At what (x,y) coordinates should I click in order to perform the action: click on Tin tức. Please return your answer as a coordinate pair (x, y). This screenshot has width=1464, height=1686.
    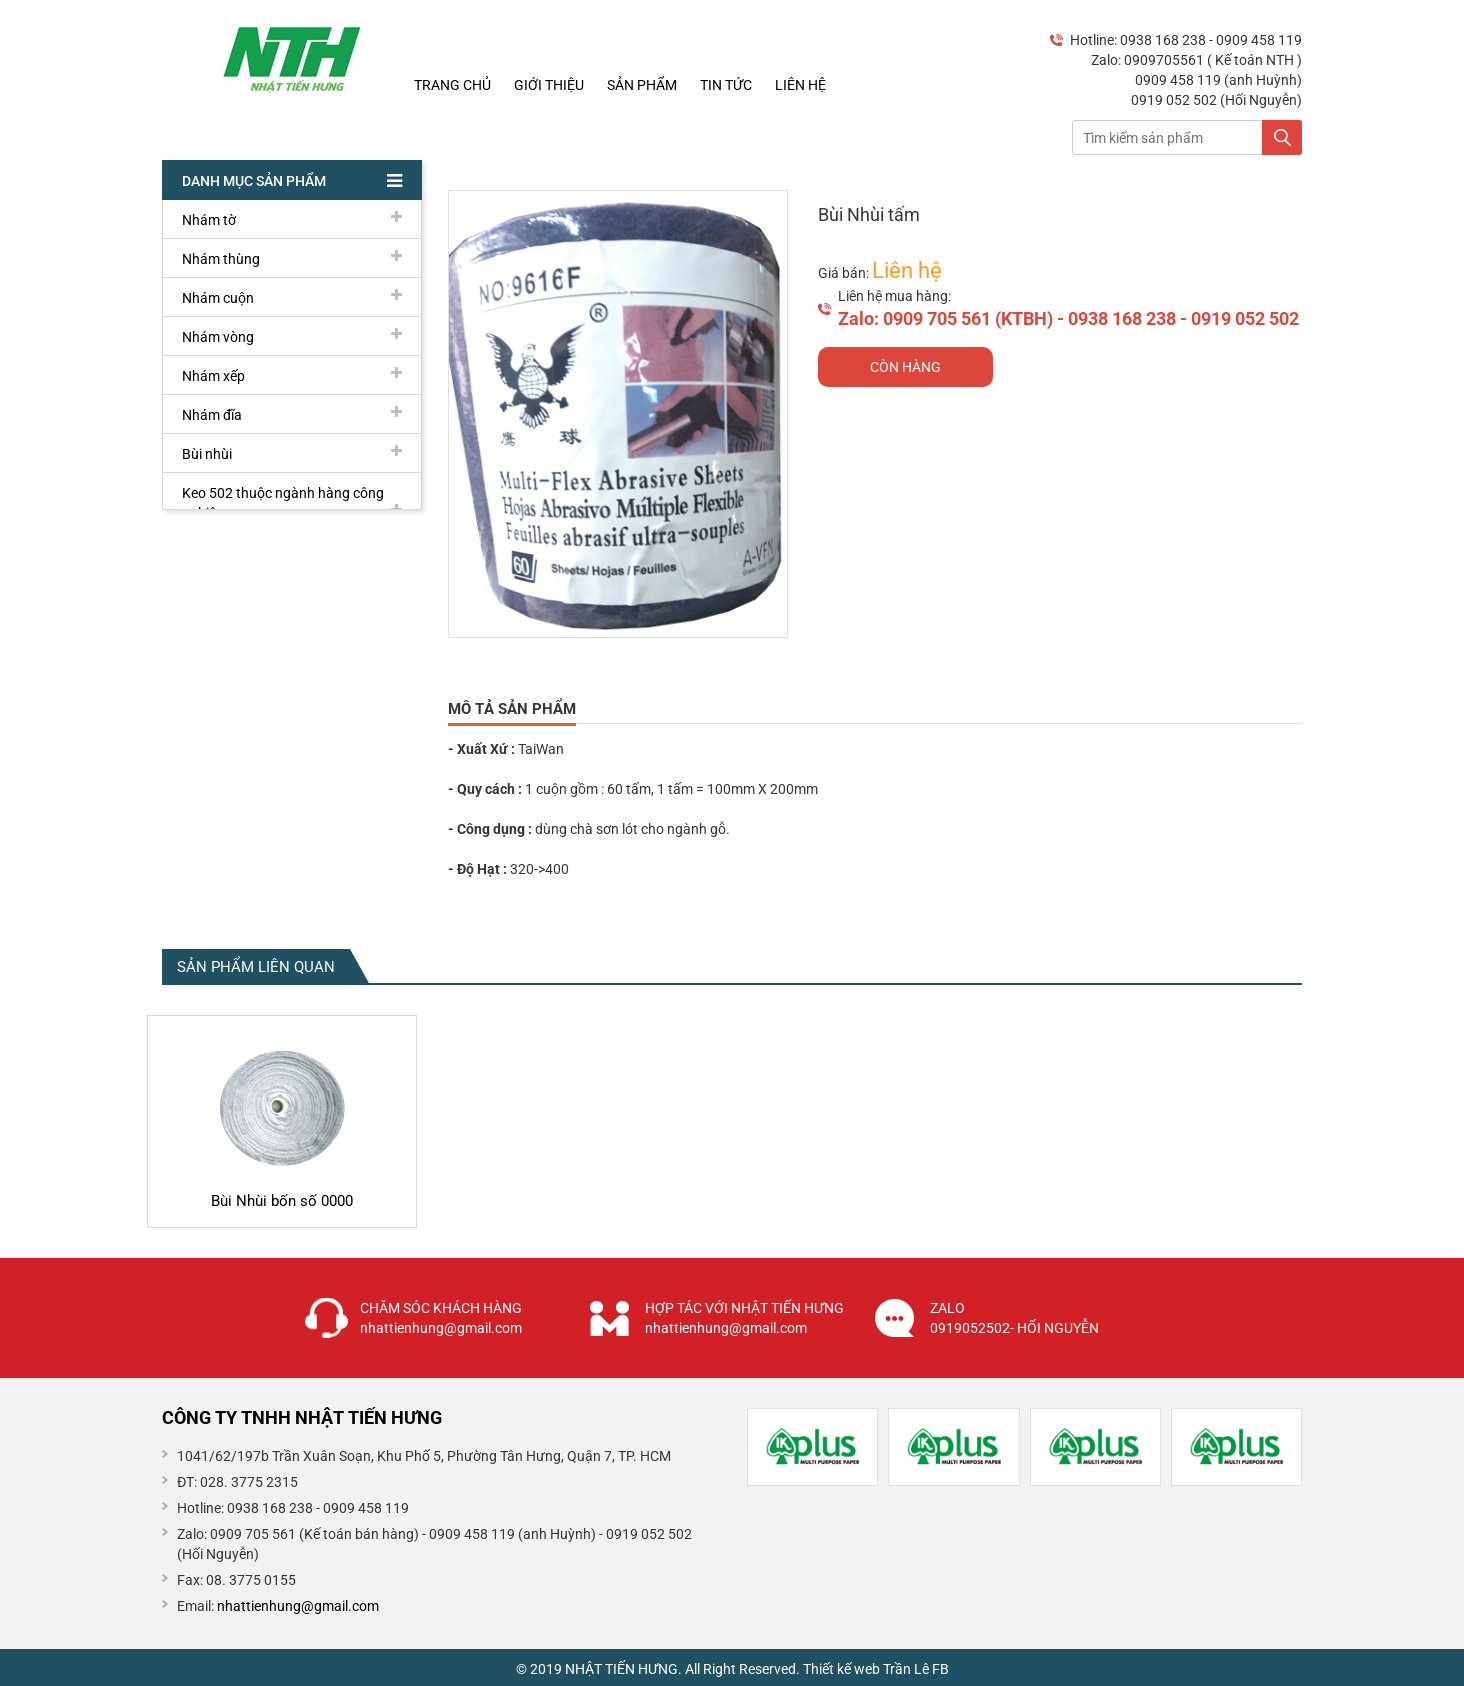
    Looking at the image, I should click on (726, 85).